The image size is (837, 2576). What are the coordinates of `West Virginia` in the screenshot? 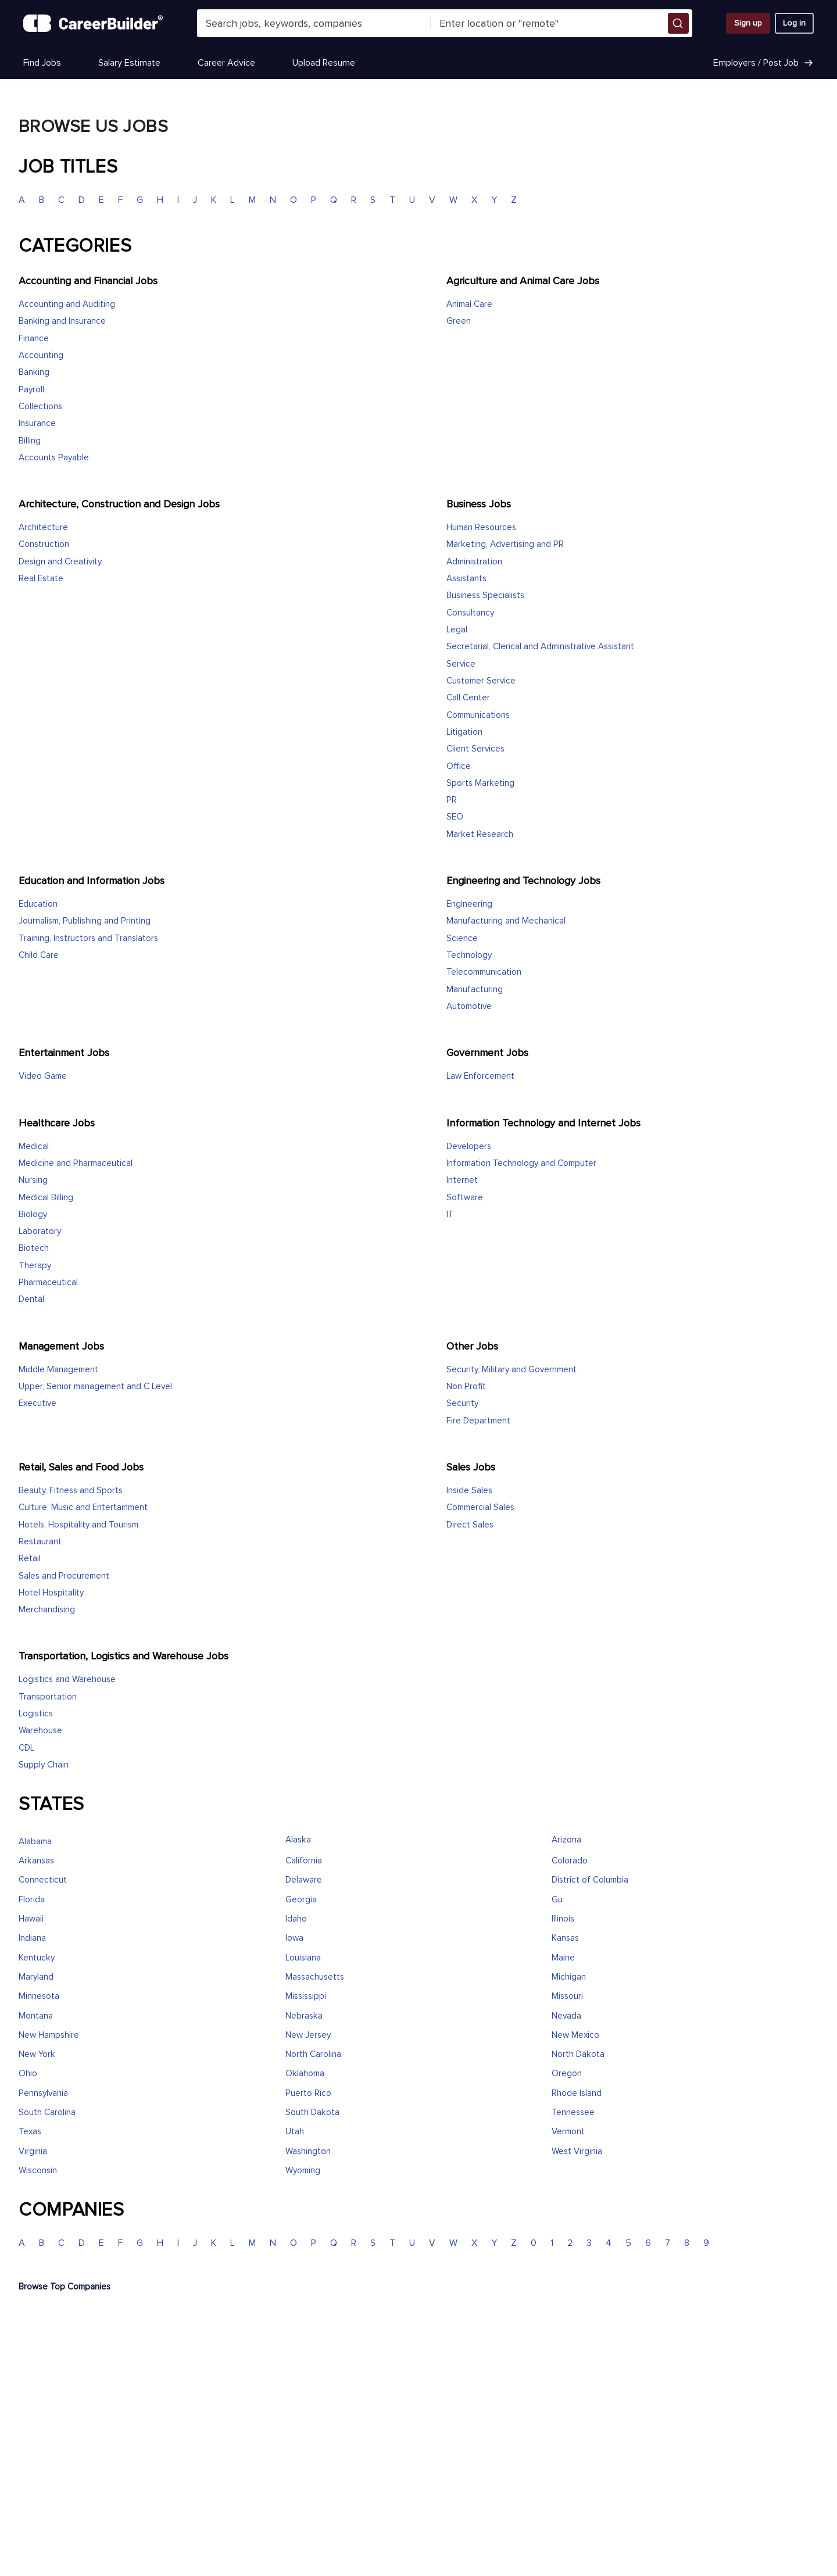 It's located at (577, 2151).